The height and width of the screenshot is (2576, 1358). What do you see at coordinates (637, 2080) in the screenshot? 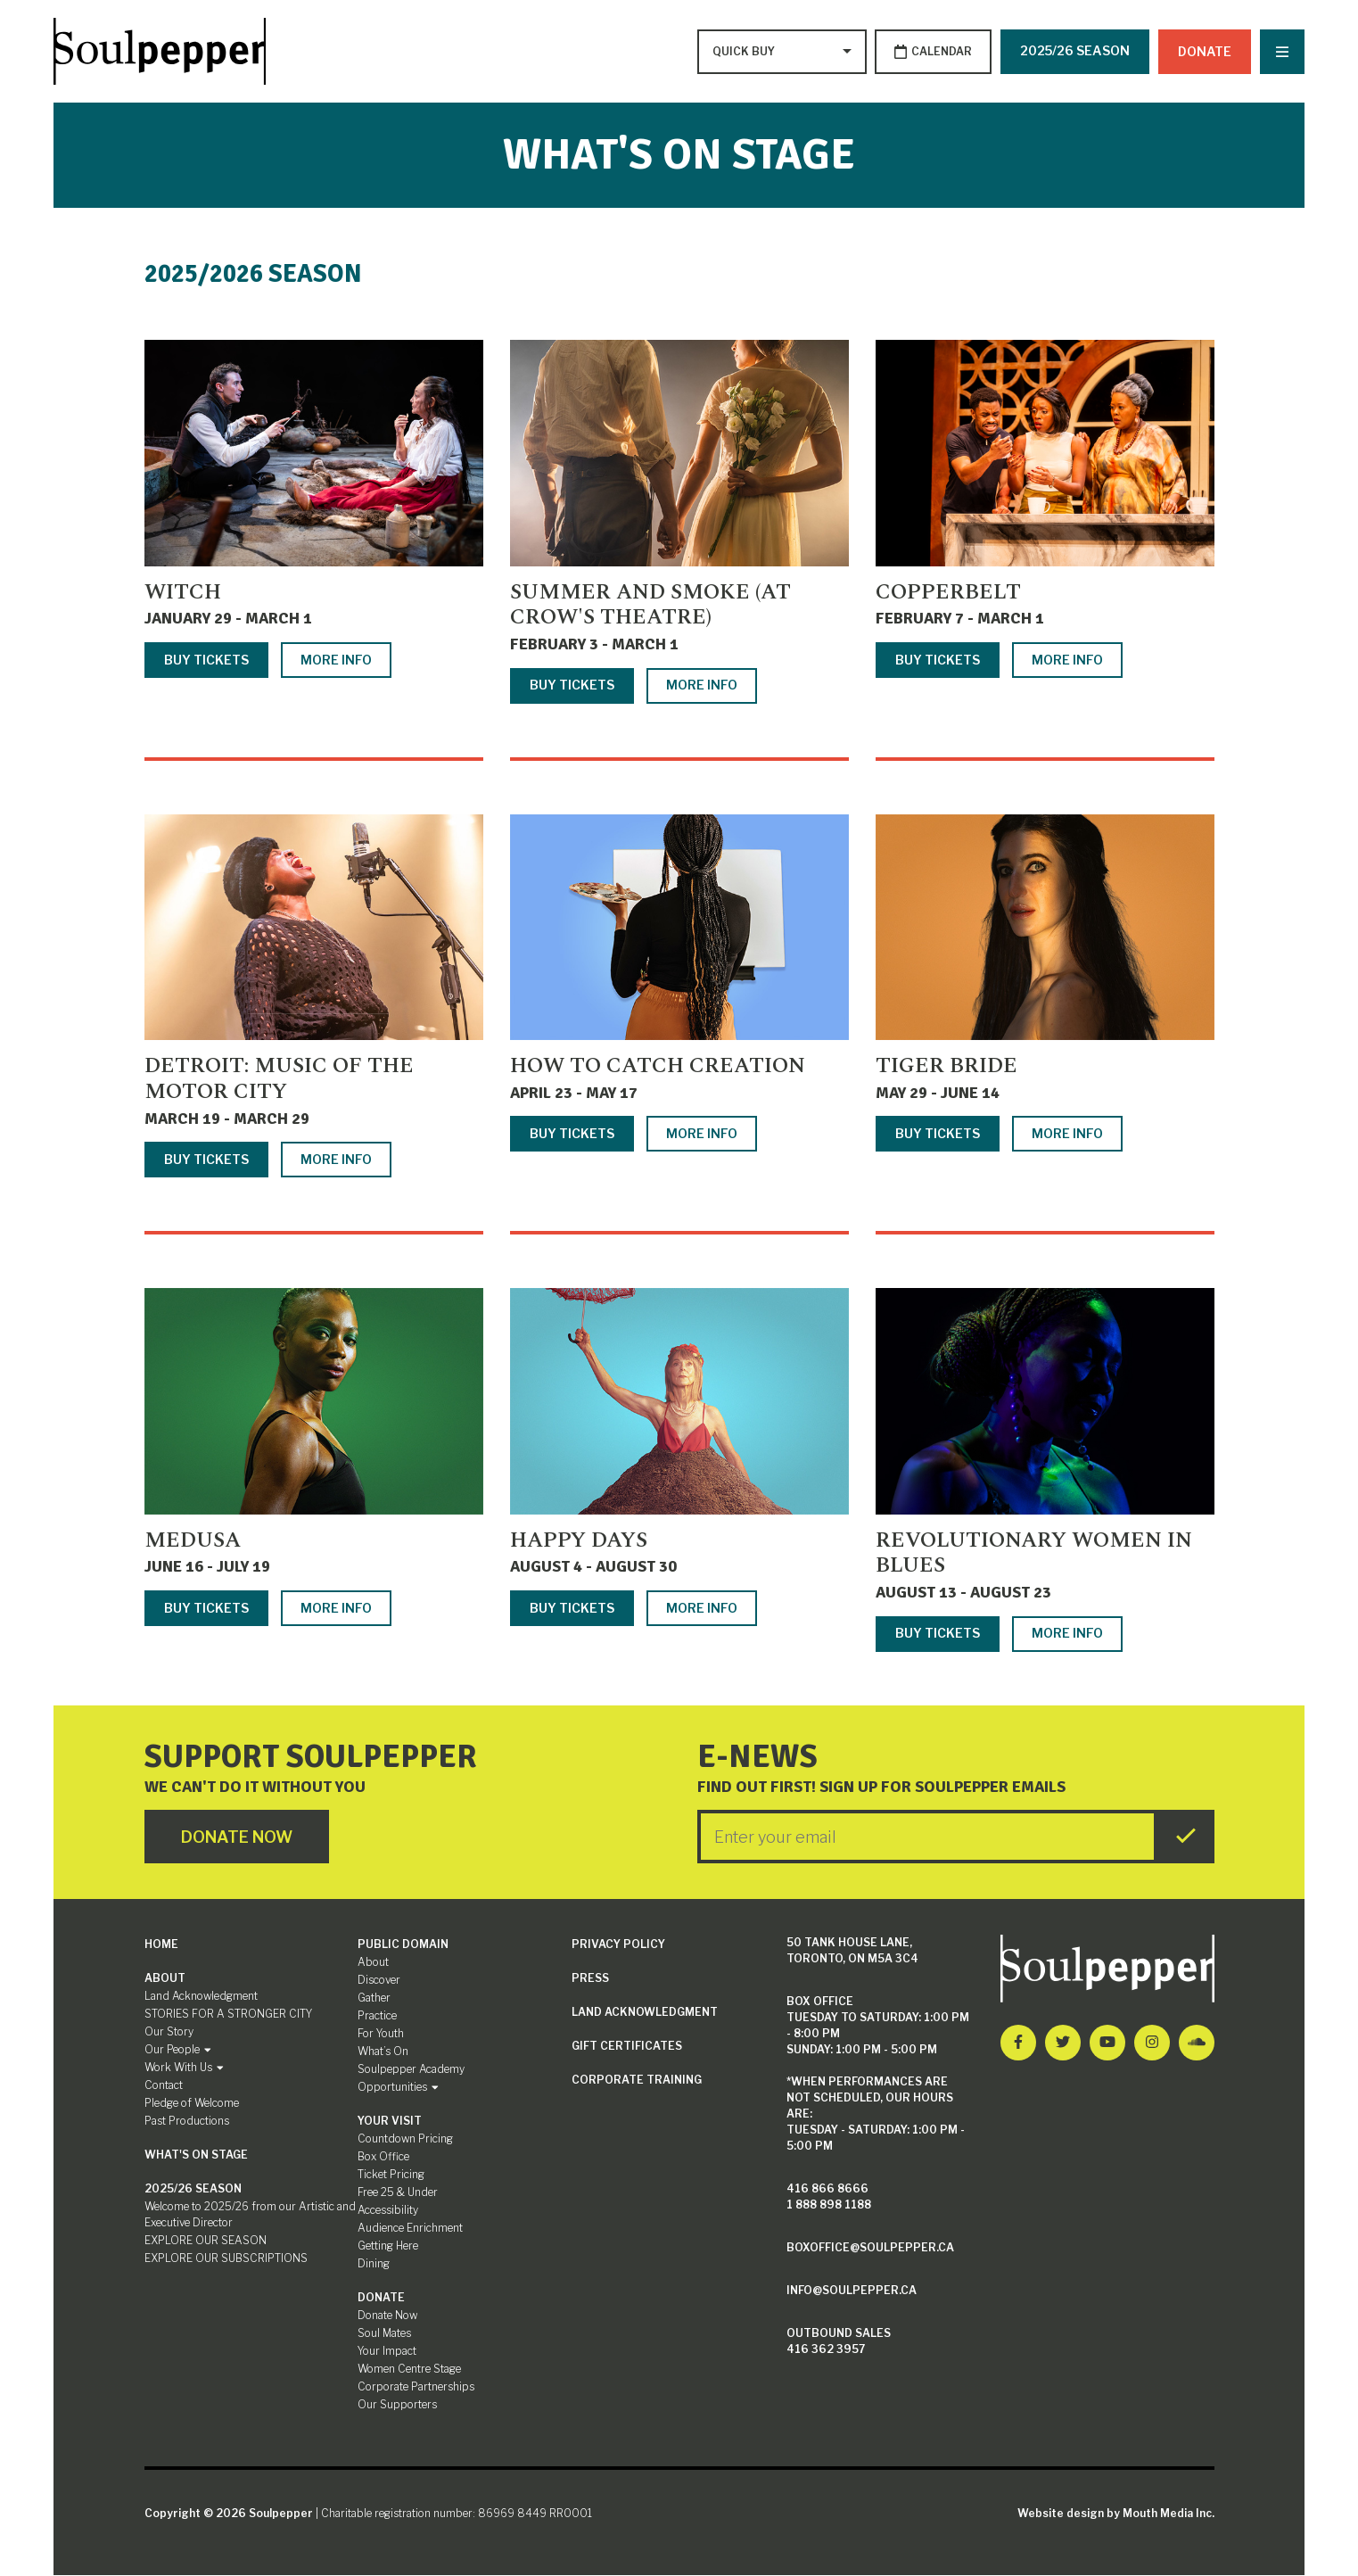
I see `Corporate Training` at bounding box center [637, 2080].